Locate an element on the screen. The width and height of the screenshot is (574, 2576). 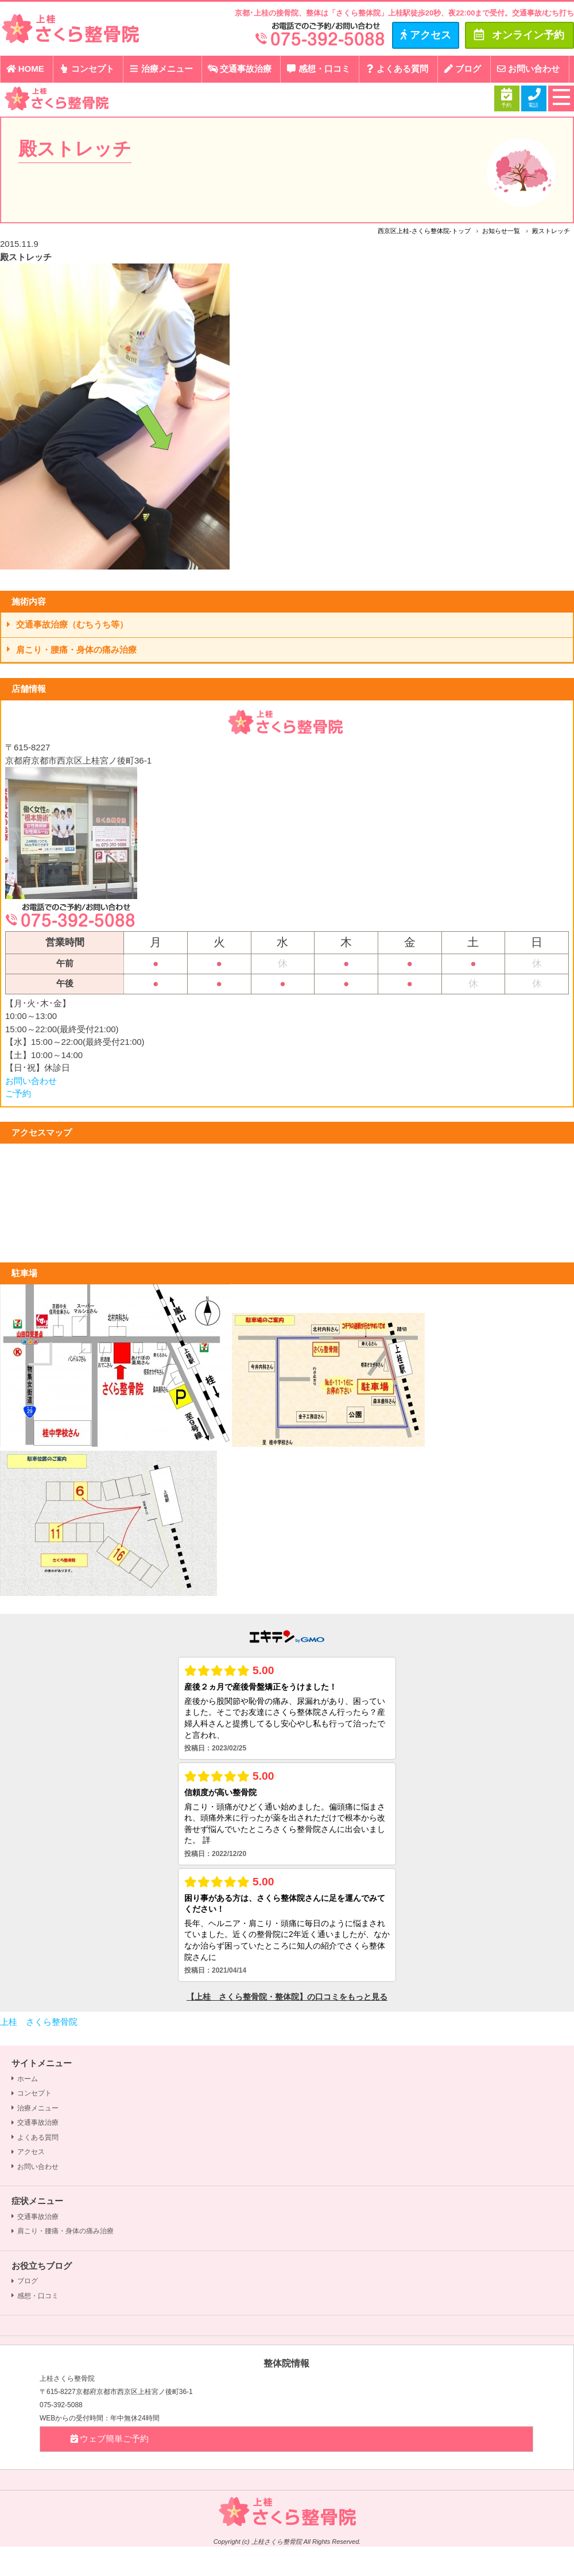
HOME is located at coordinates (25, 68).